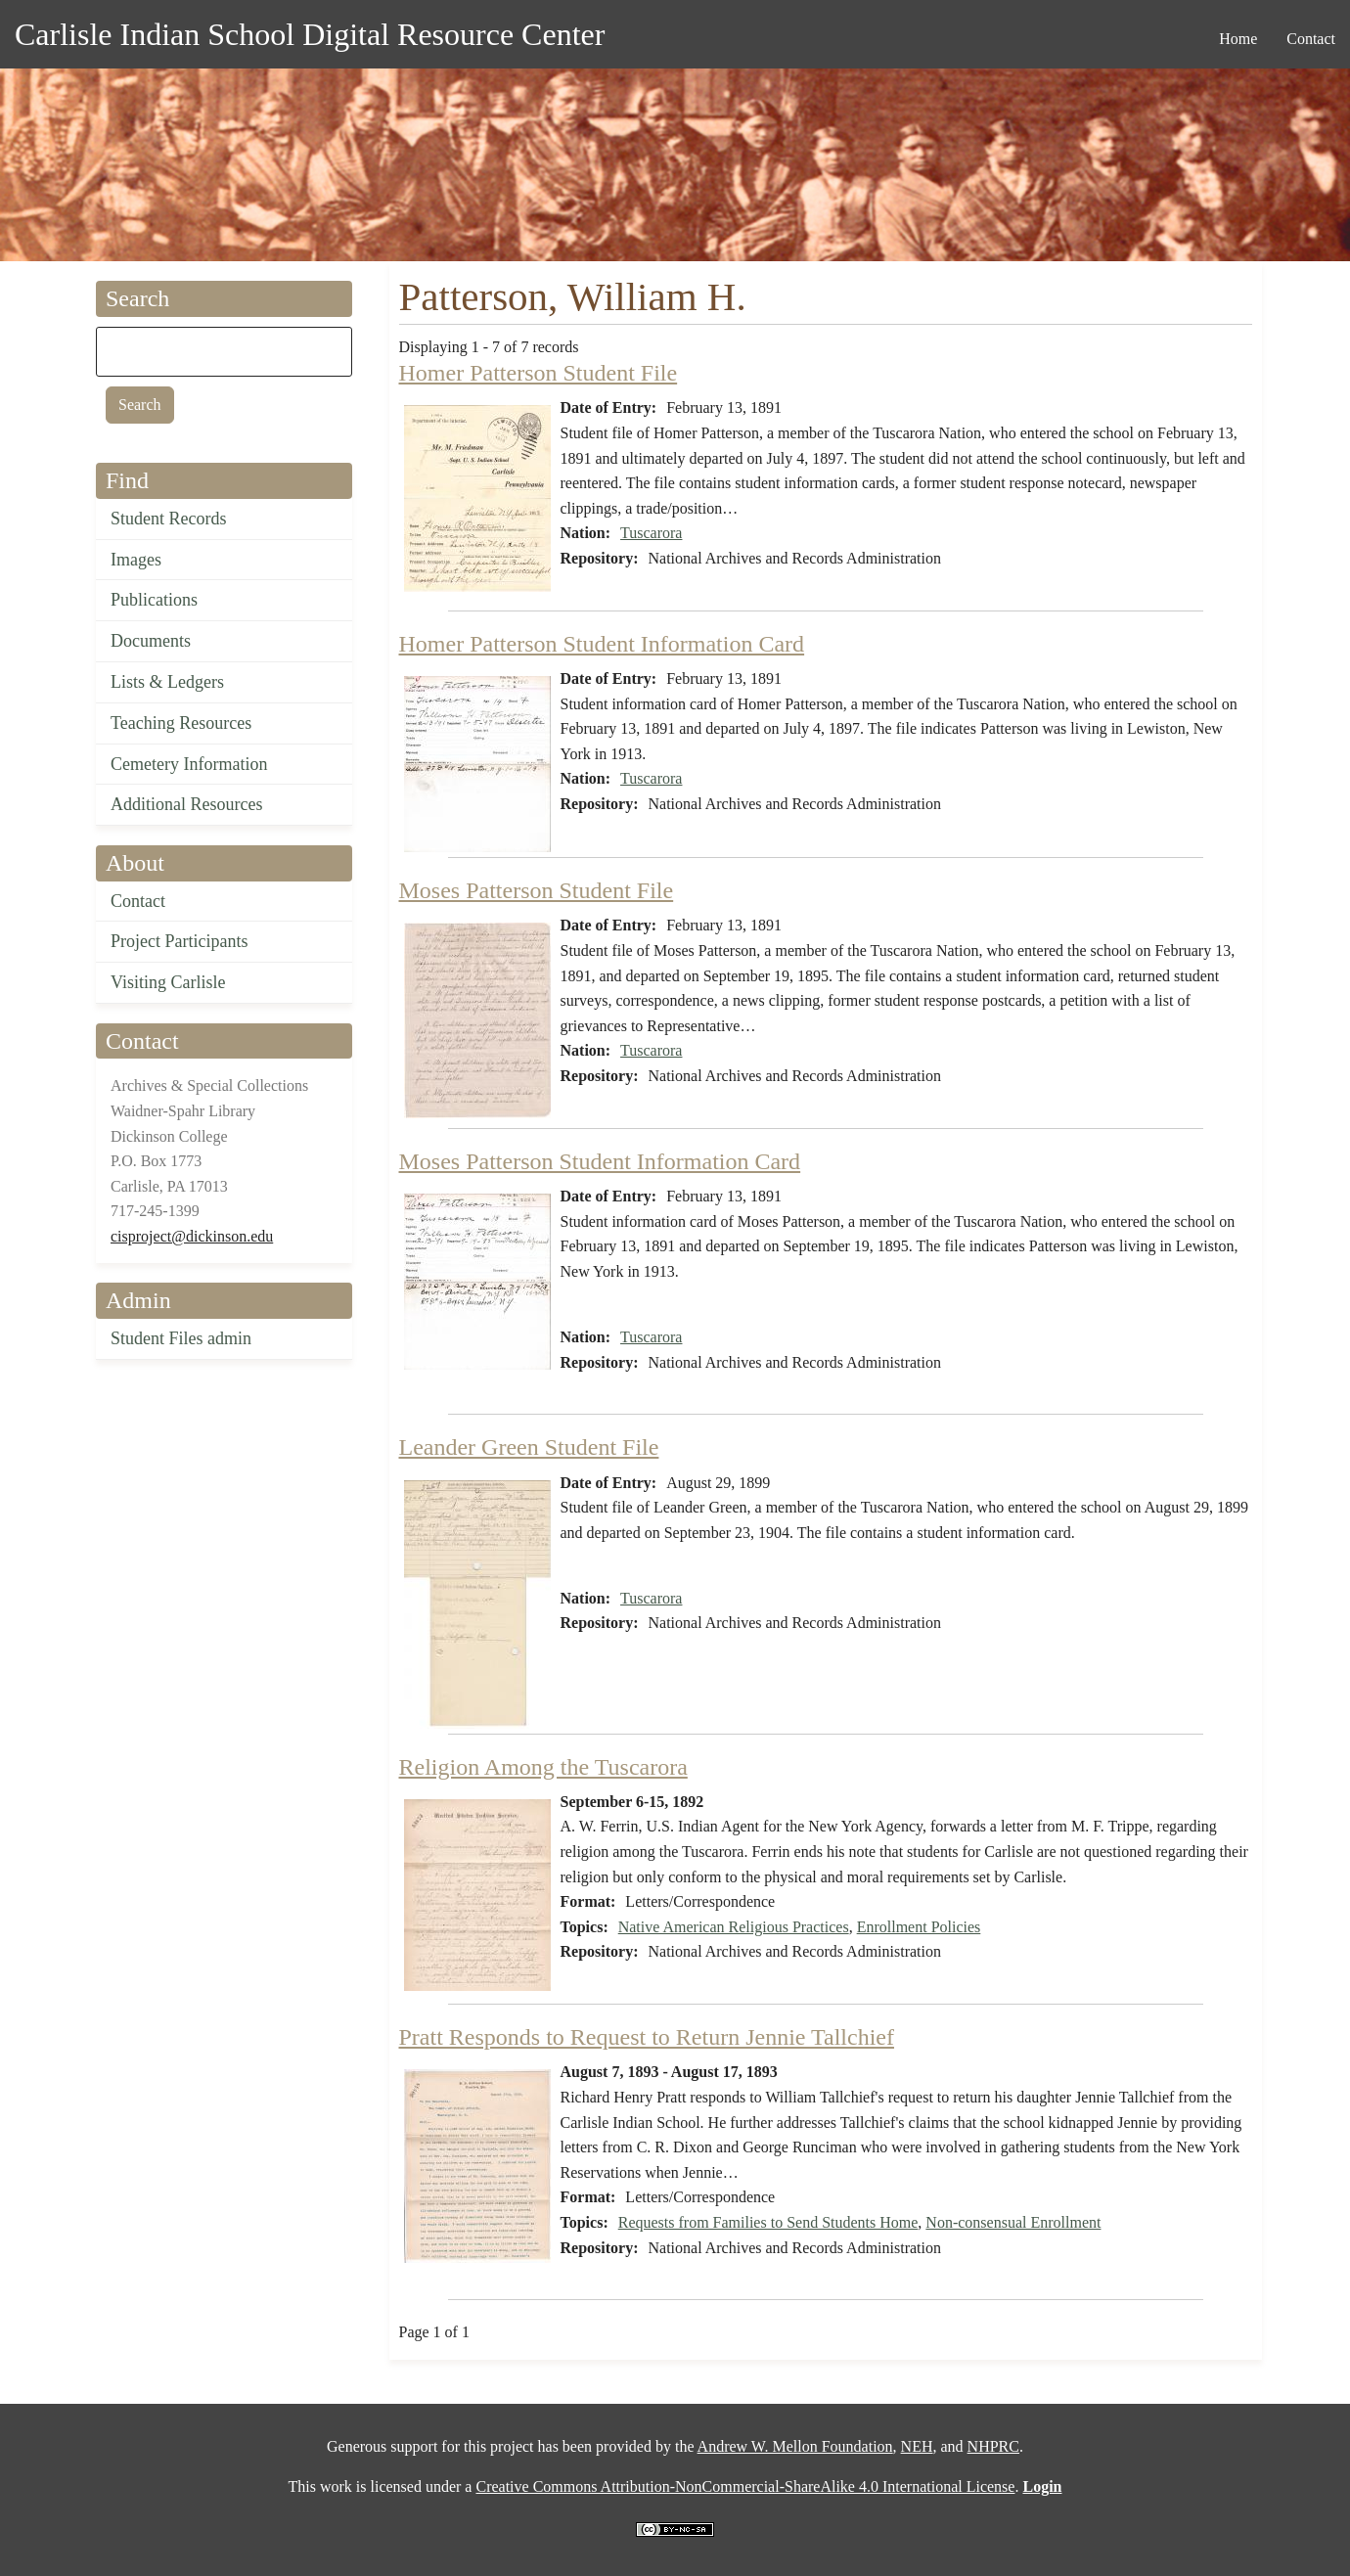 The width and height of the screenshot is (1350, 2576). I want to click on Contact, so click(138, 901).